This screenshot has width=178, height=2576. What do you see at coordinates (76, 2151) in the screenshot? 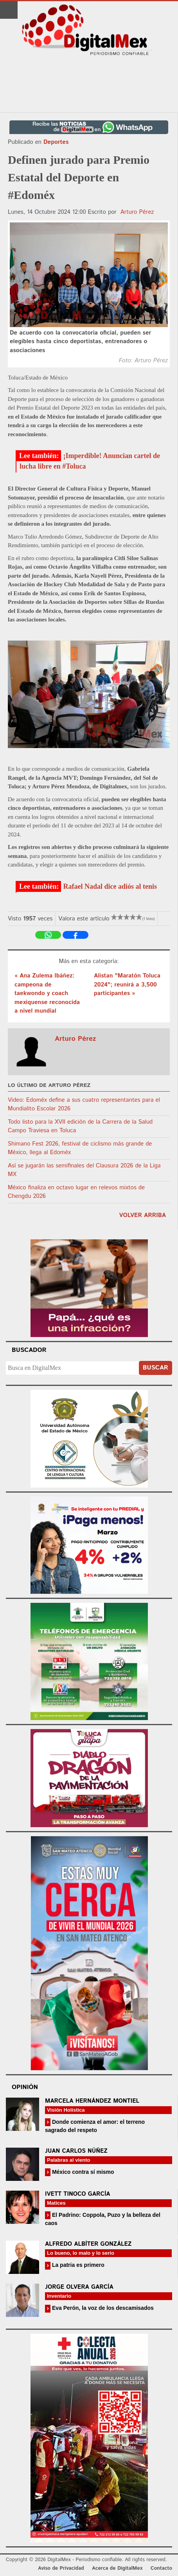
I see `Juan Carlos Núñez` at bounding box center [76, 2151].